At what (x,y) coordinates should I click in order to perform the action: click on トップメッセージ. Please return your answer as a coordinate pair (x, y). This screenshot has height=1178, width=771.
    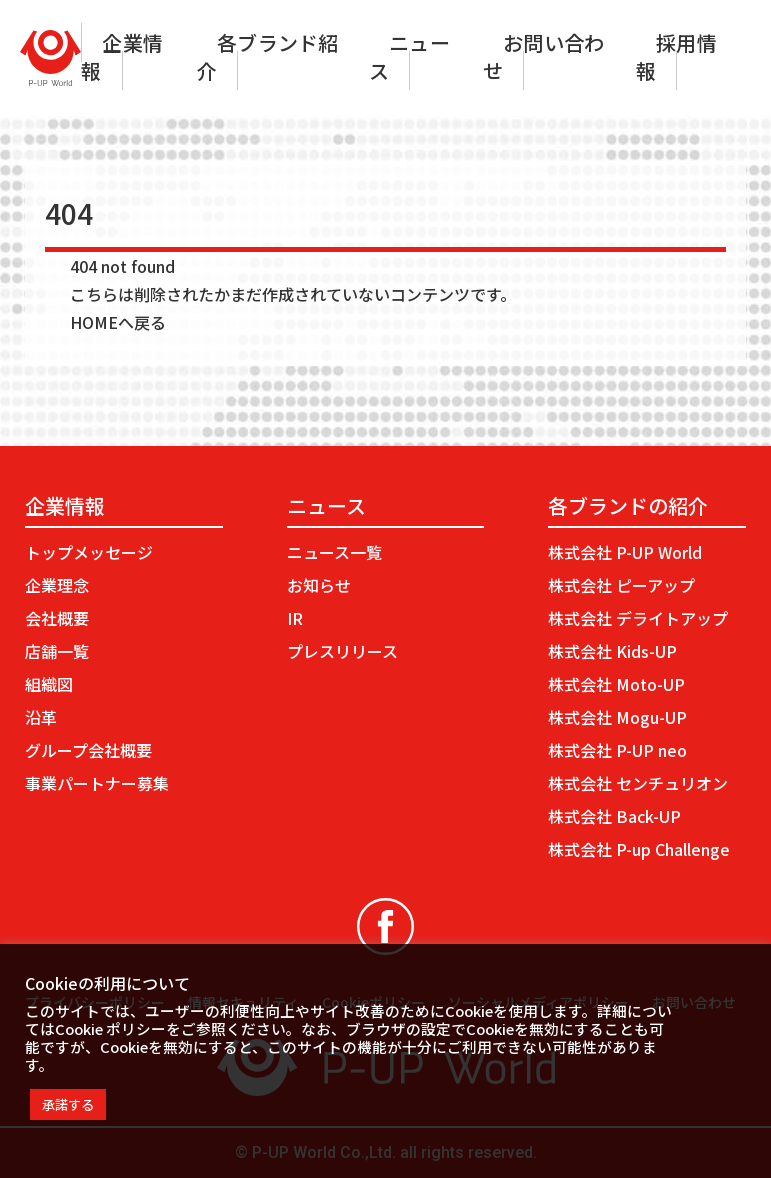
    Looking at the image, I should click on (89, 552).